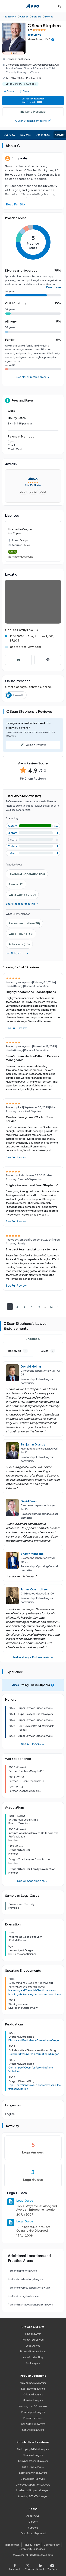 This screenshot has height=2576, width=66. What do you see at coordinates (52, 287) in the screenshot?
I see `... Read more` at bounding box center [52, 287].